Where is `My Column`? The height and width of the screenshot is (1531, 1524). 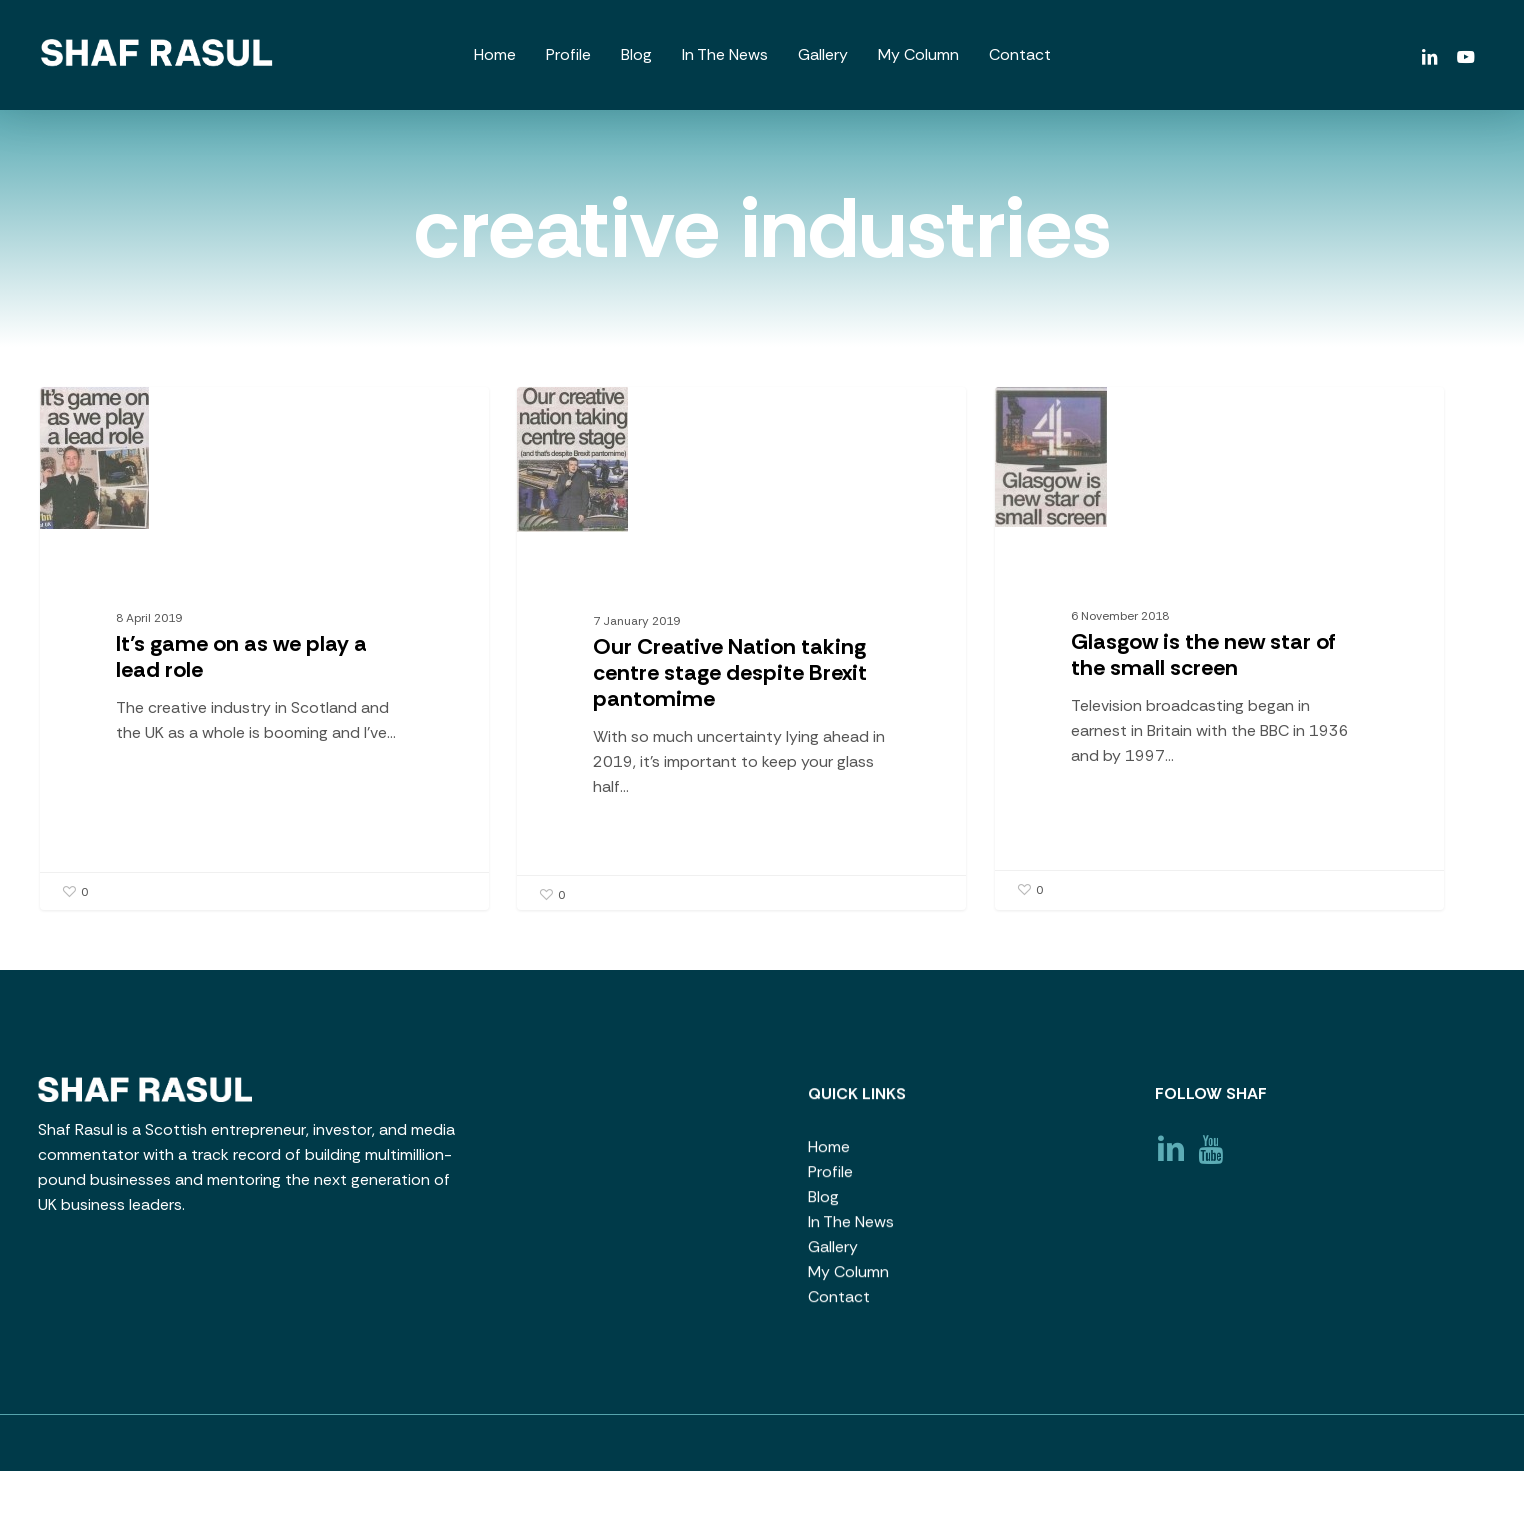
My Column is located at coordinates (848, 1279).